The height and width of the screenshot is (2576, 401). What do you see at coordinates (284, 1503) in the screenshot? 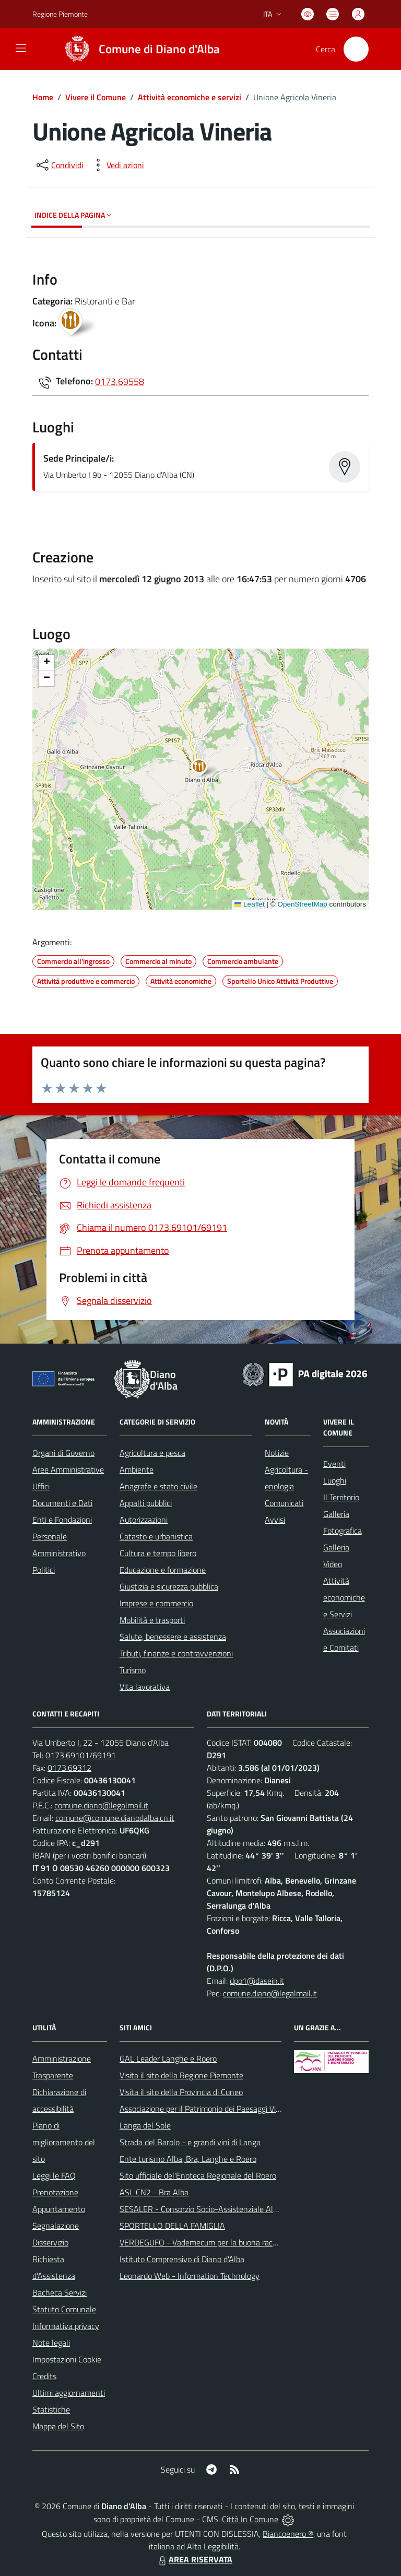
I see `Comunicati` at bounding box center [284, 1503].